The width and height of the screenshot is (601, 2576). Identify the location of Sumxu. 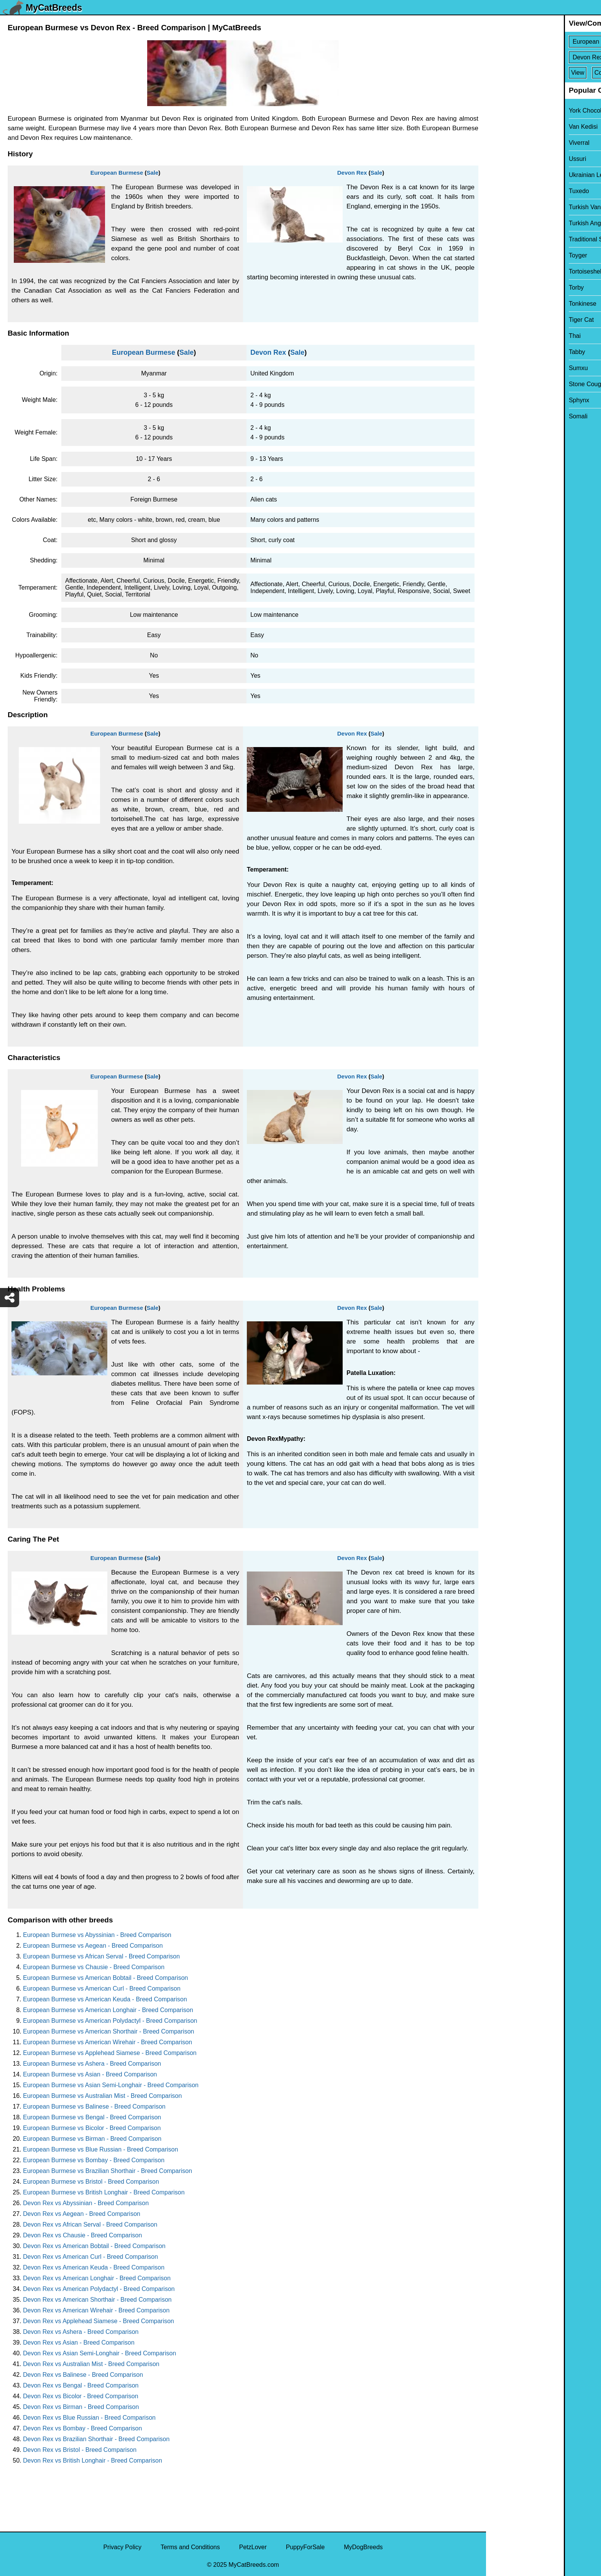
(500, 368).